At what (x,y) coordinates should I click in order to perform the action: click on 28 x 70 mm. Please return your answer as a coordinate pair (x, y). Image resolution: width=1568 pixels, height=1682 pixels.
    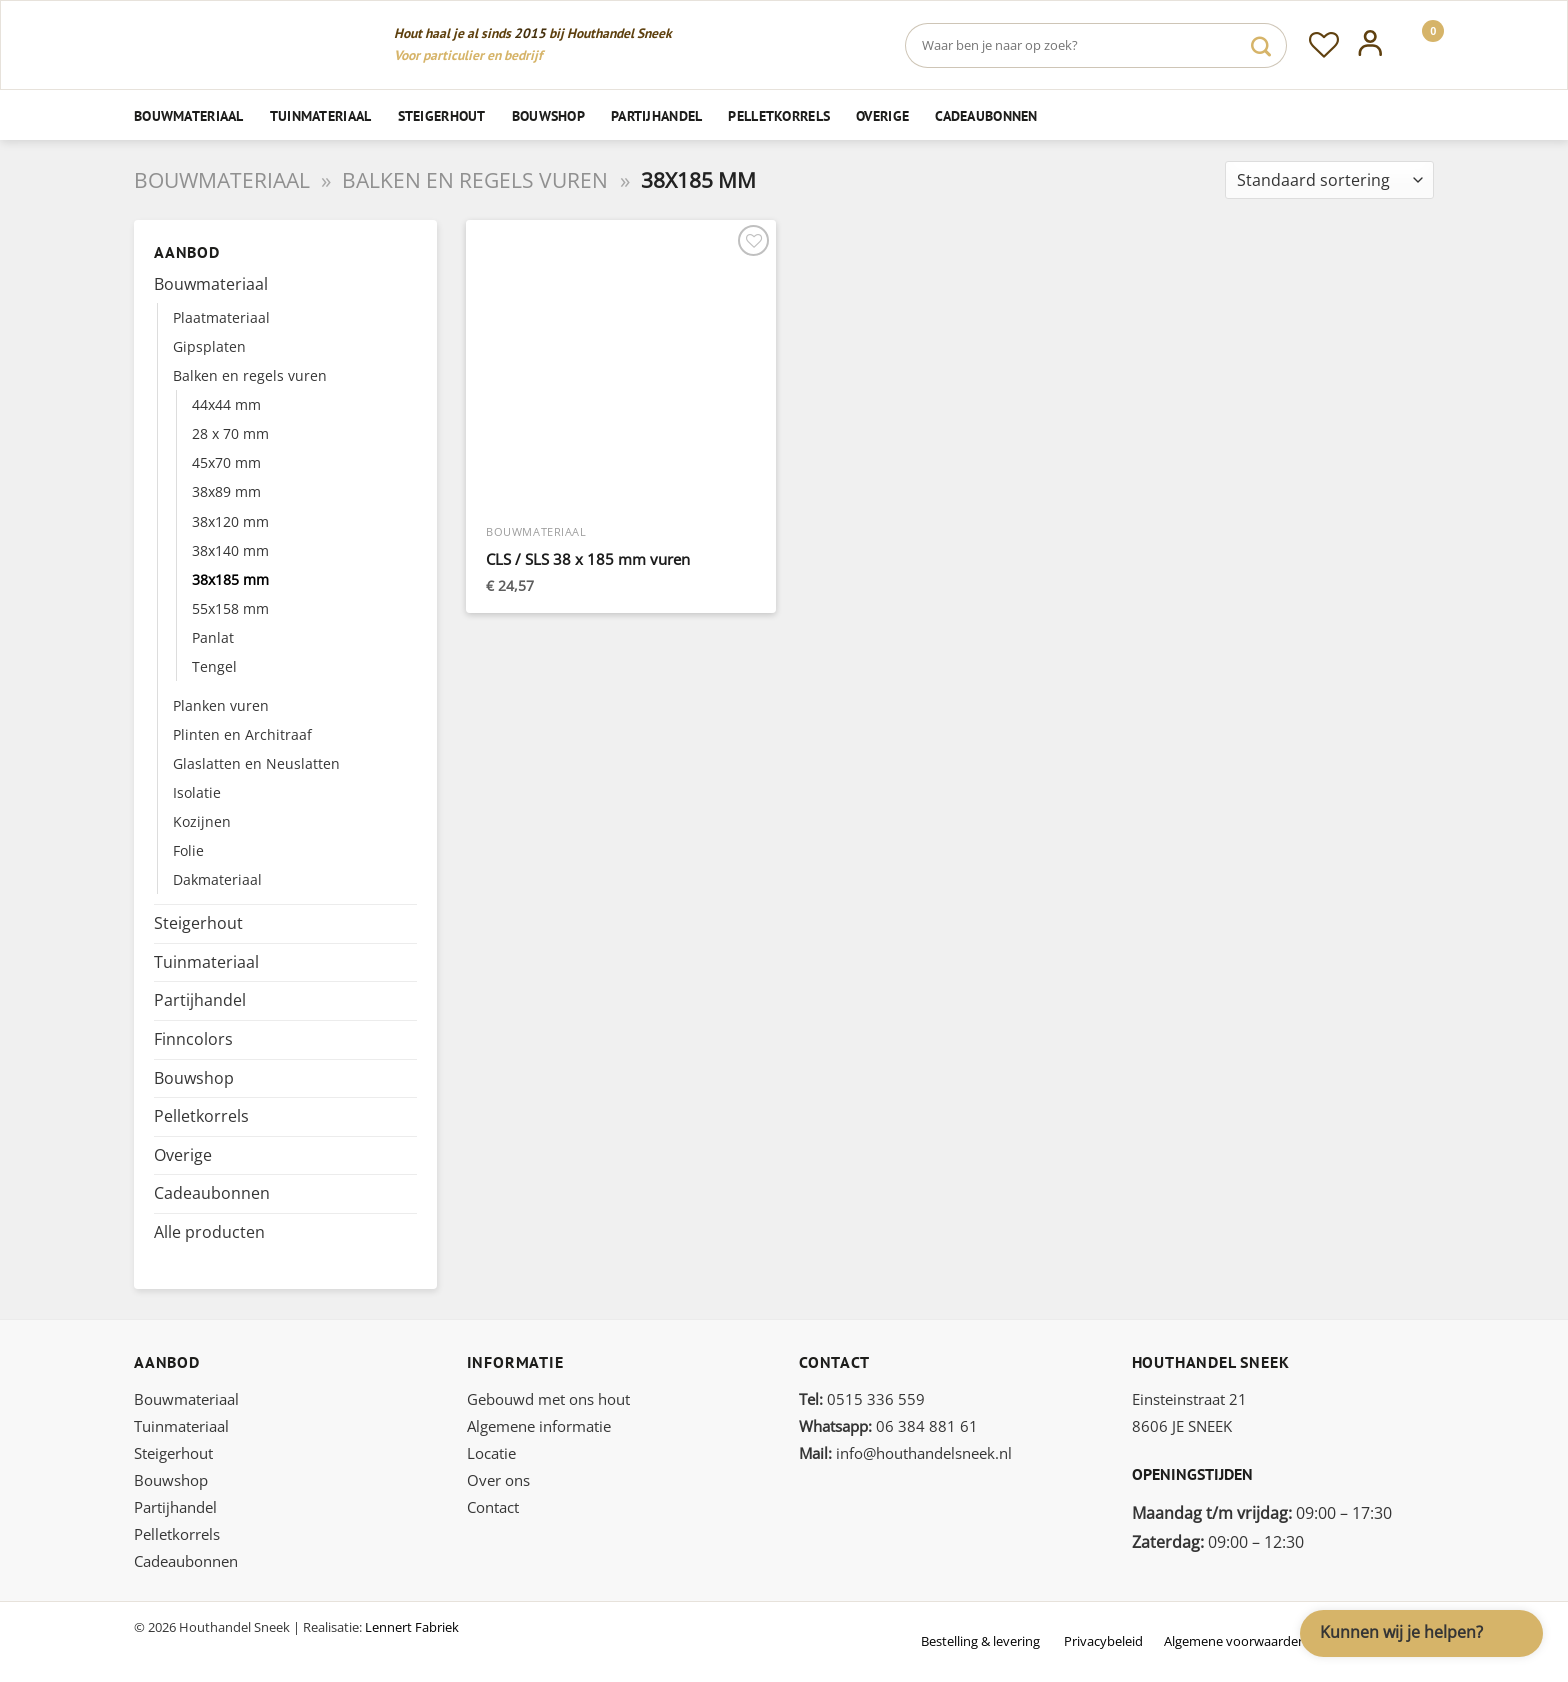
    Looking at the image, I should click on (230, 433).